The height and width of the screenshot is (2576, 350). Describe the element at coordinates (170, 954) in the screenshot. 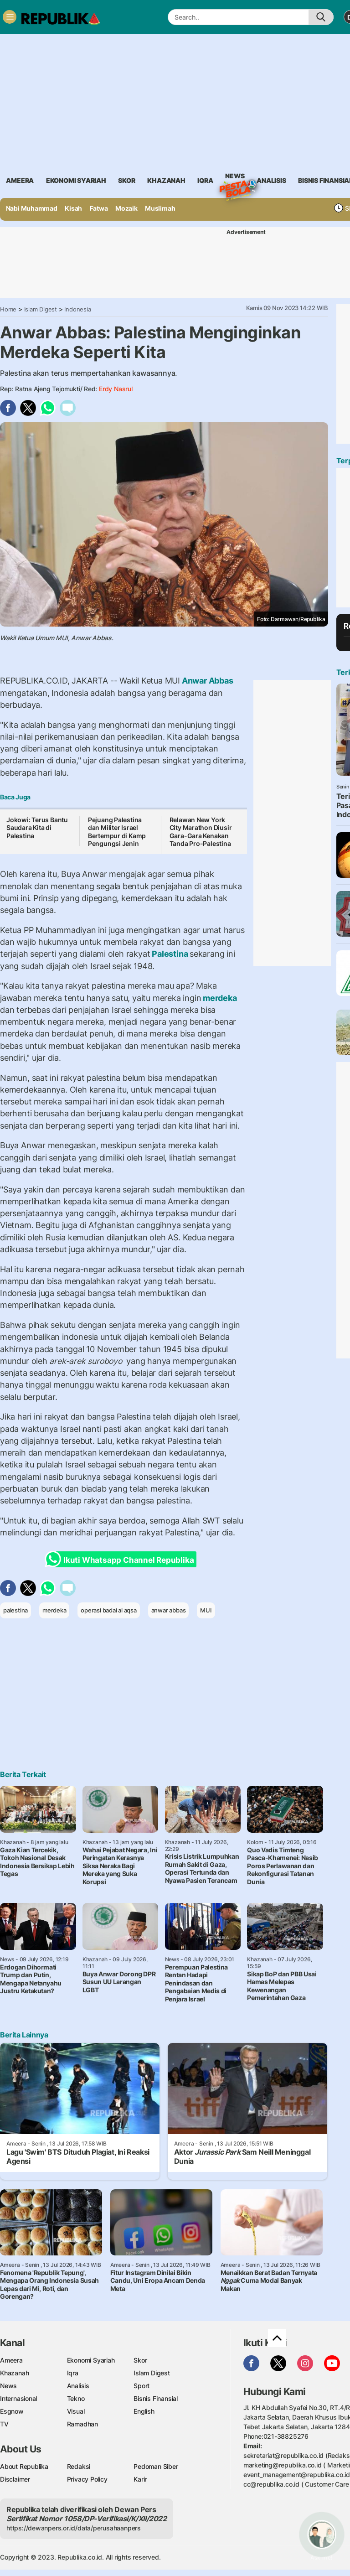

I see `Palestina` at that location.